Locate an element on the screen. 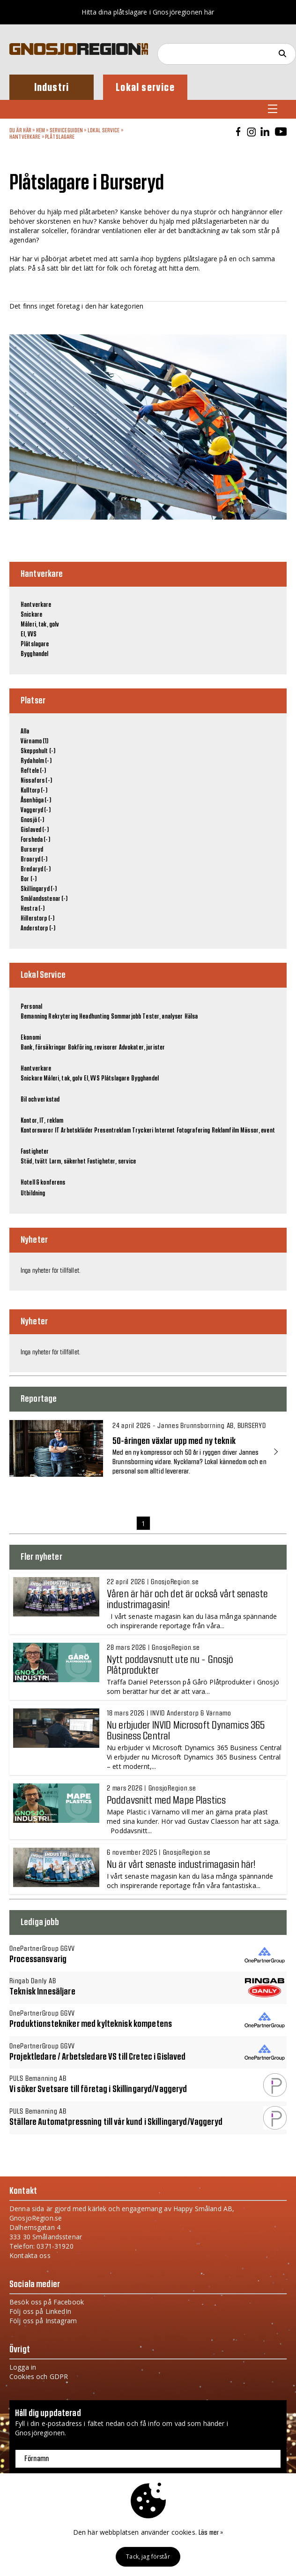 The image size is (296, 2576). Bokföring, revisorer is located at coordinates (93, 1047).